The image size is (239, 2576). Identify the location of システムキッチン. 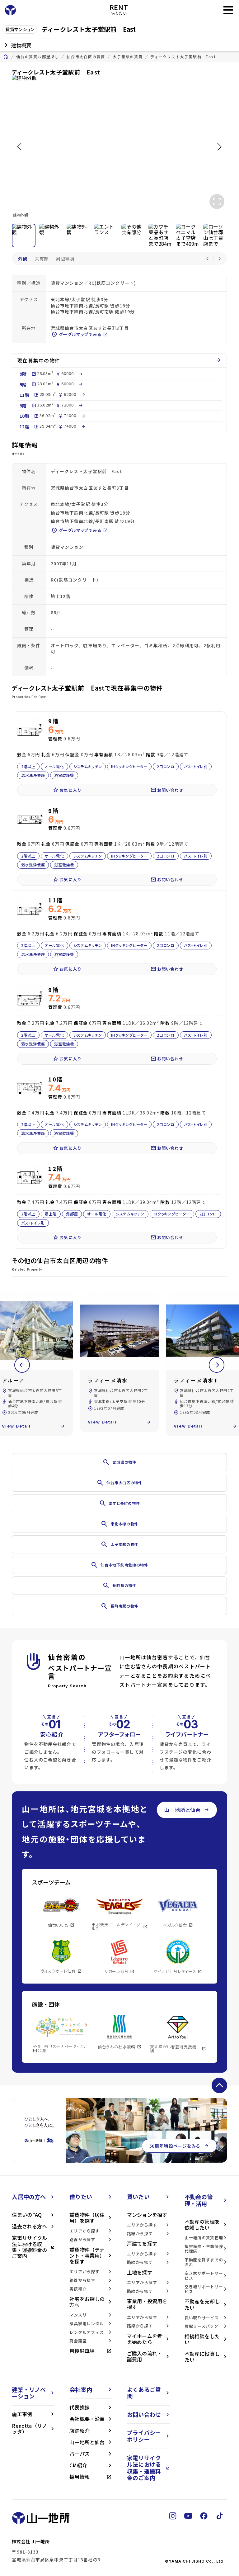
(87, 766).